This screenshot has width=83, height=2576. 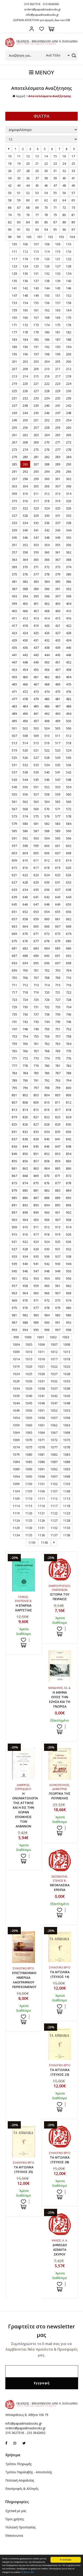 What do you see at coordinates (41, 1484) in the screenshot?
I see `1101` at bounding box center [41, 1484].